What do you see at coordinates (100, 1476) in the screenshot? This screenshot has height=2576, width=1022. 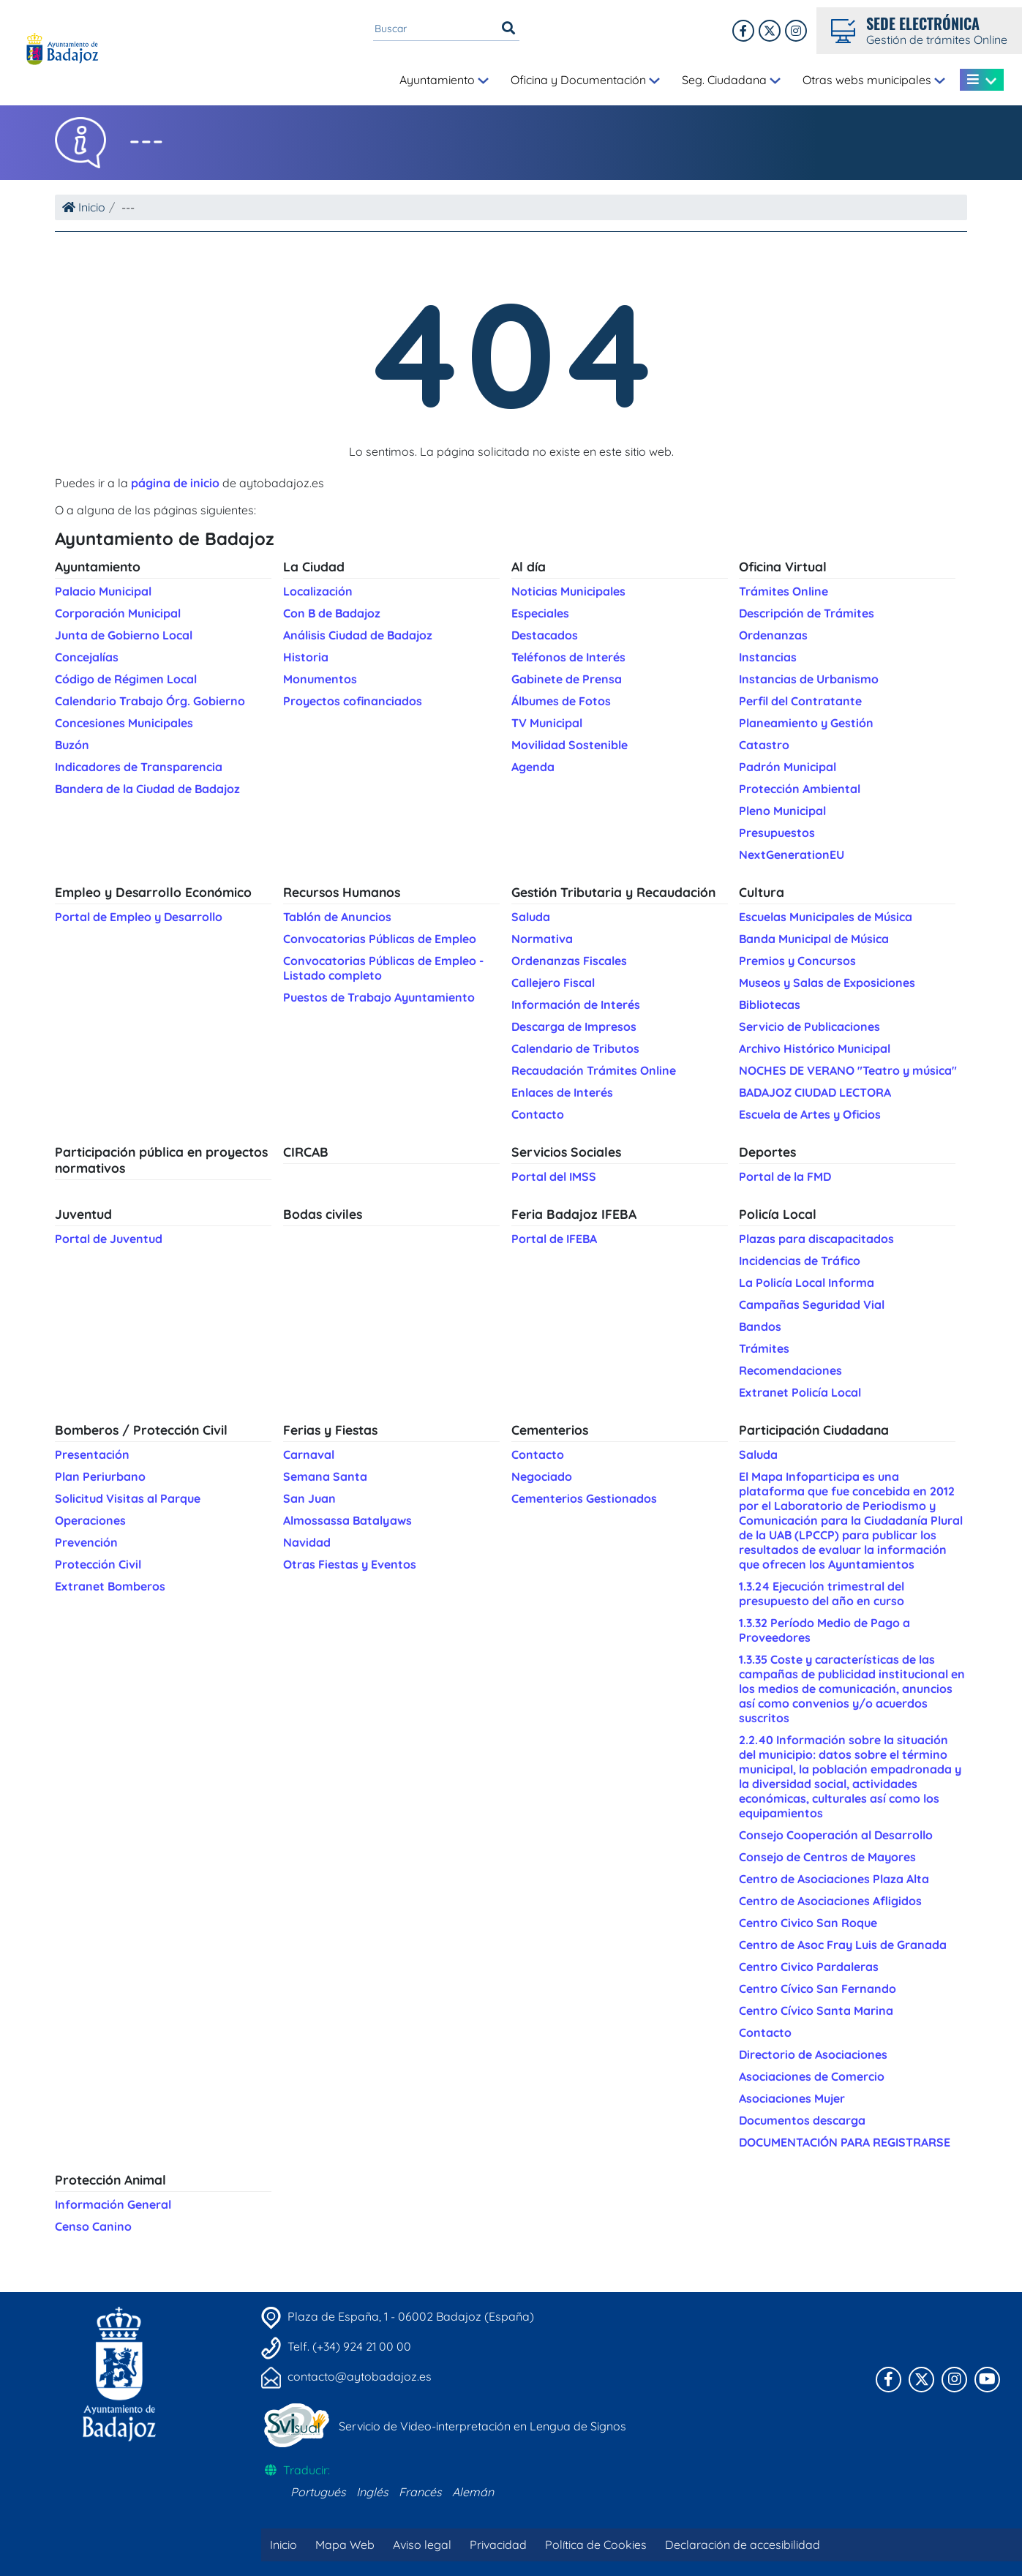 I see `Plan Periurbano` at bounding box center [100, 1476].